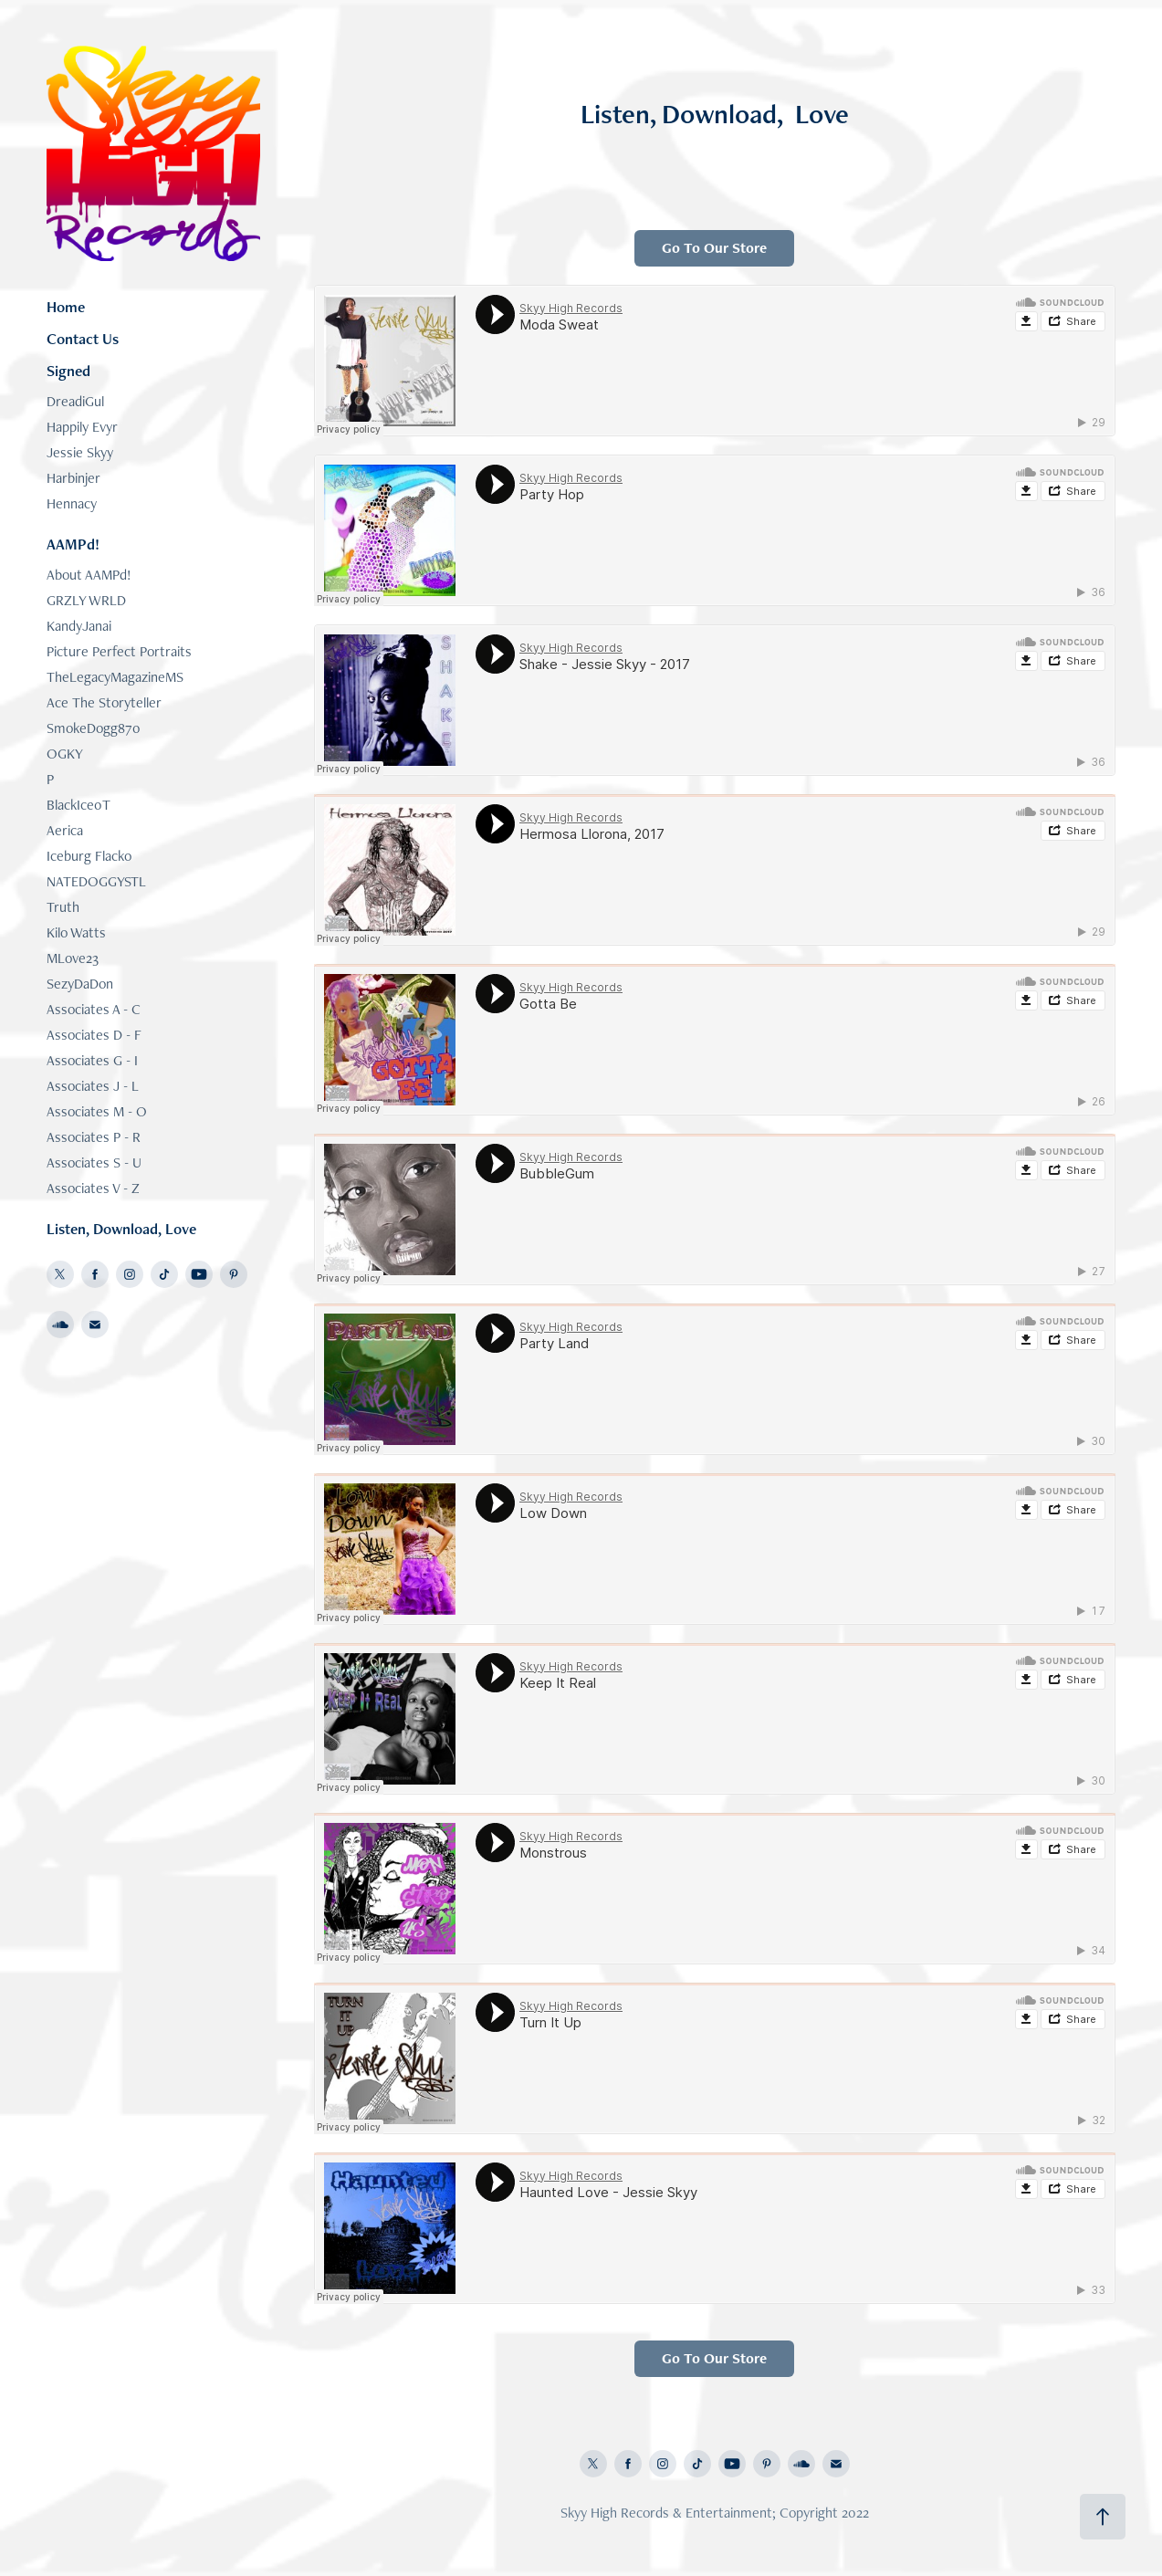 The height and width of the screenshot is (2576, 1162). Describe the element at coordinates (75, 401) in the screenshot. I see `DreadiGul` at that location.